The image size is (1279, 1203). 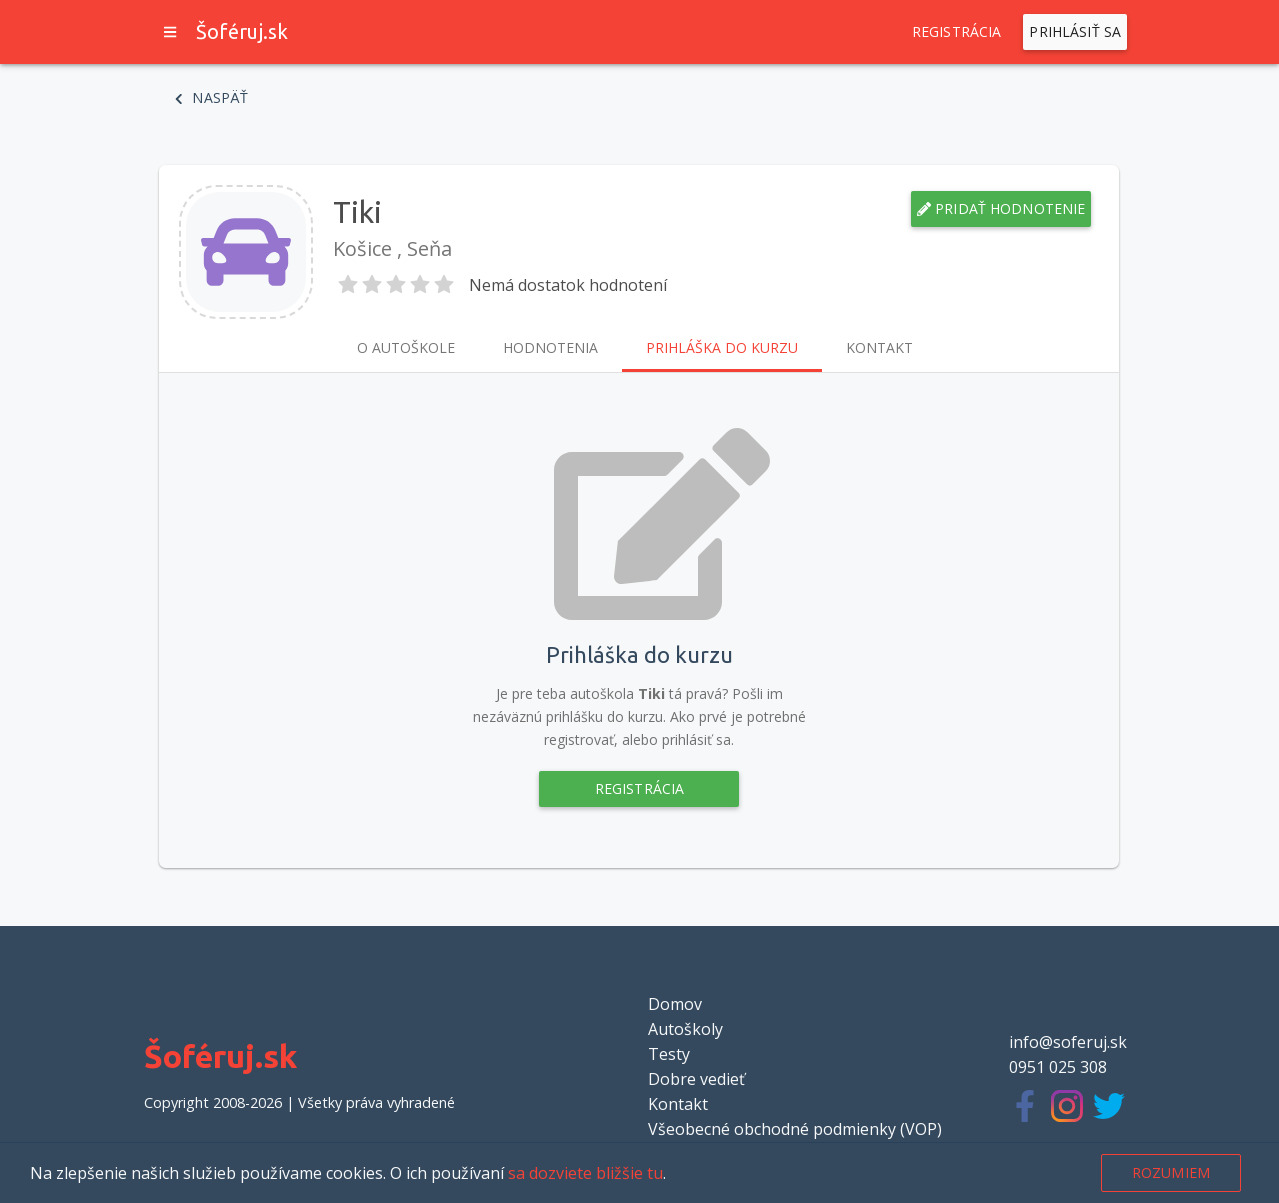 What do you see at coordinates (1075, 32) in the screenshot?
I see `Prihlásiť sa` at bounding box center [1075, 32].